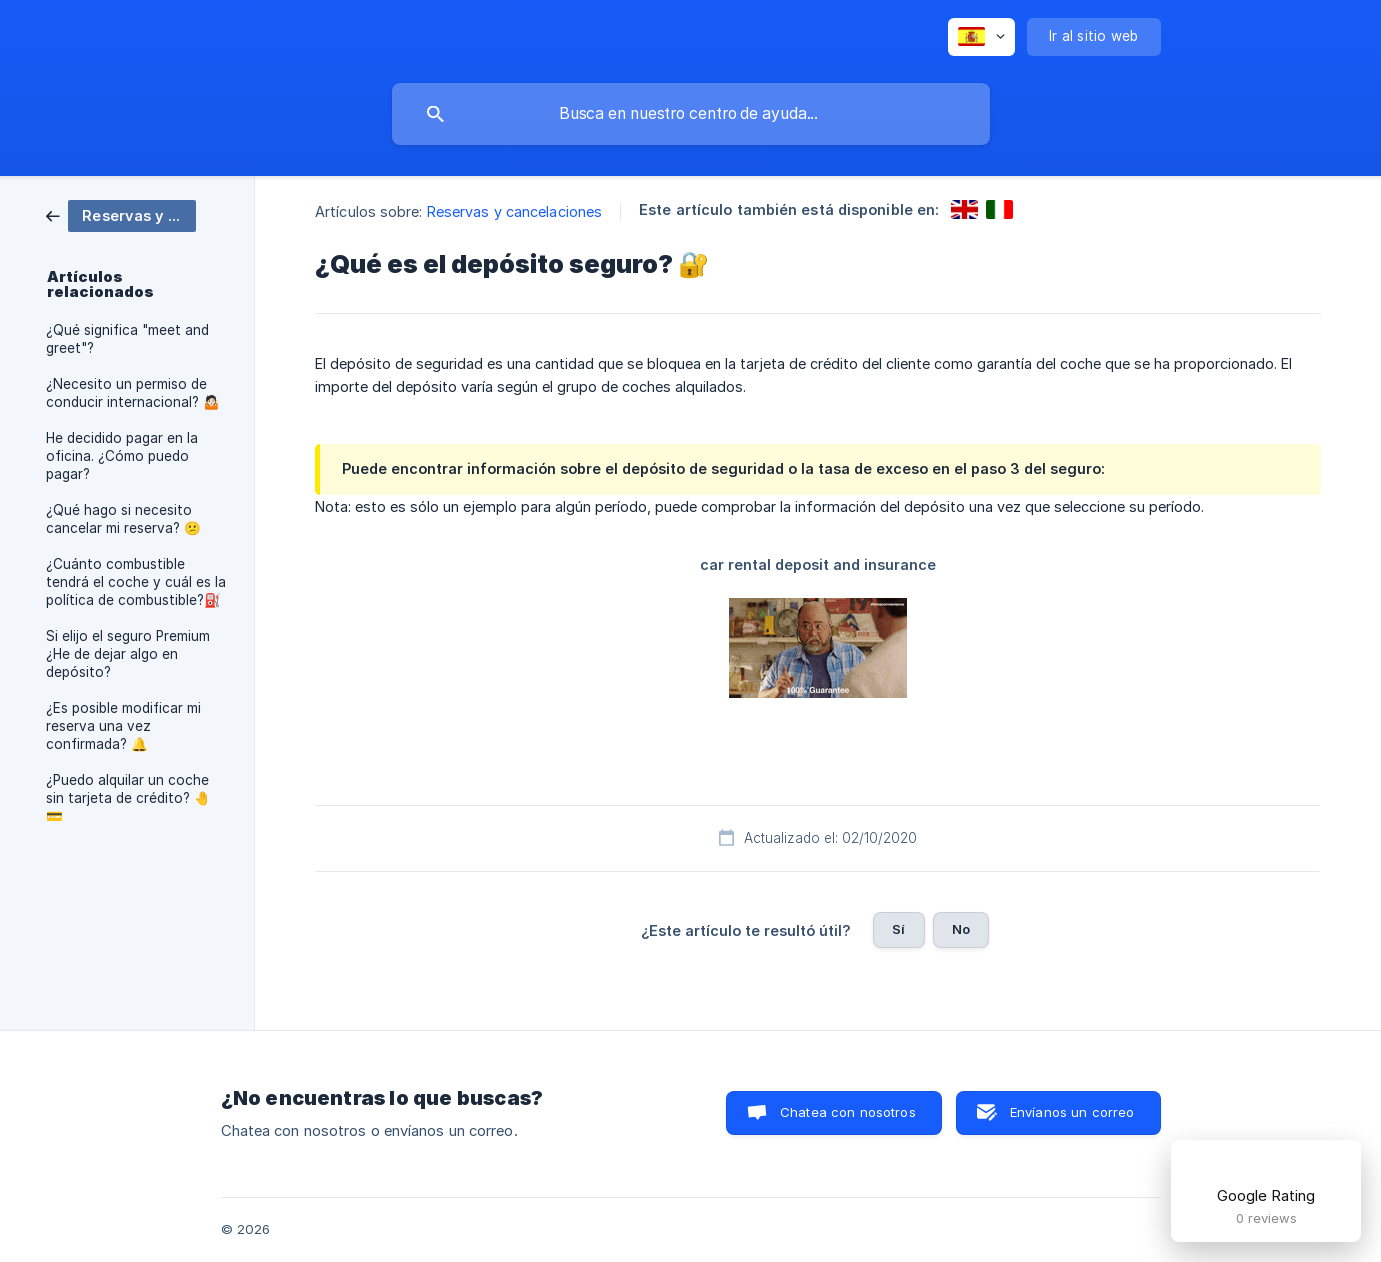  I want to click on [link], so click(121, 214).